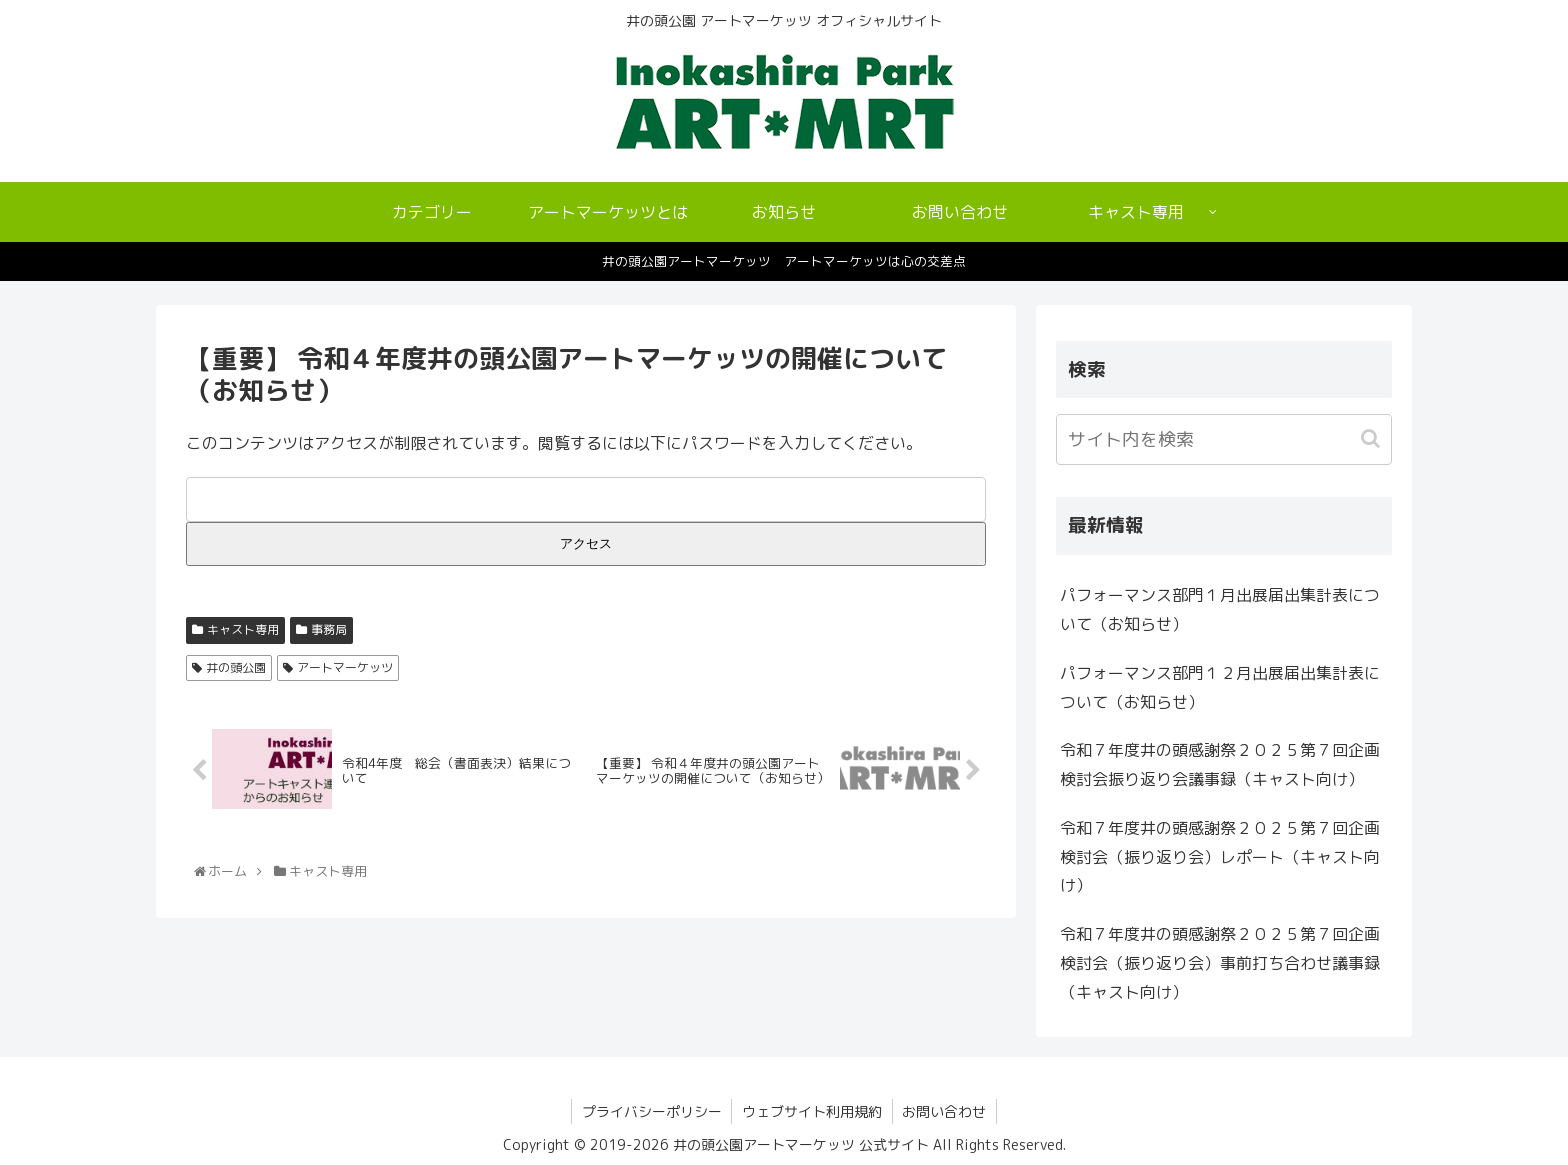 The image size is (1568, 1165). What do you see at coordinates (945, 1111) in the screenshot?
I see `お問い合わせ` at bounding box center [945, 1111].